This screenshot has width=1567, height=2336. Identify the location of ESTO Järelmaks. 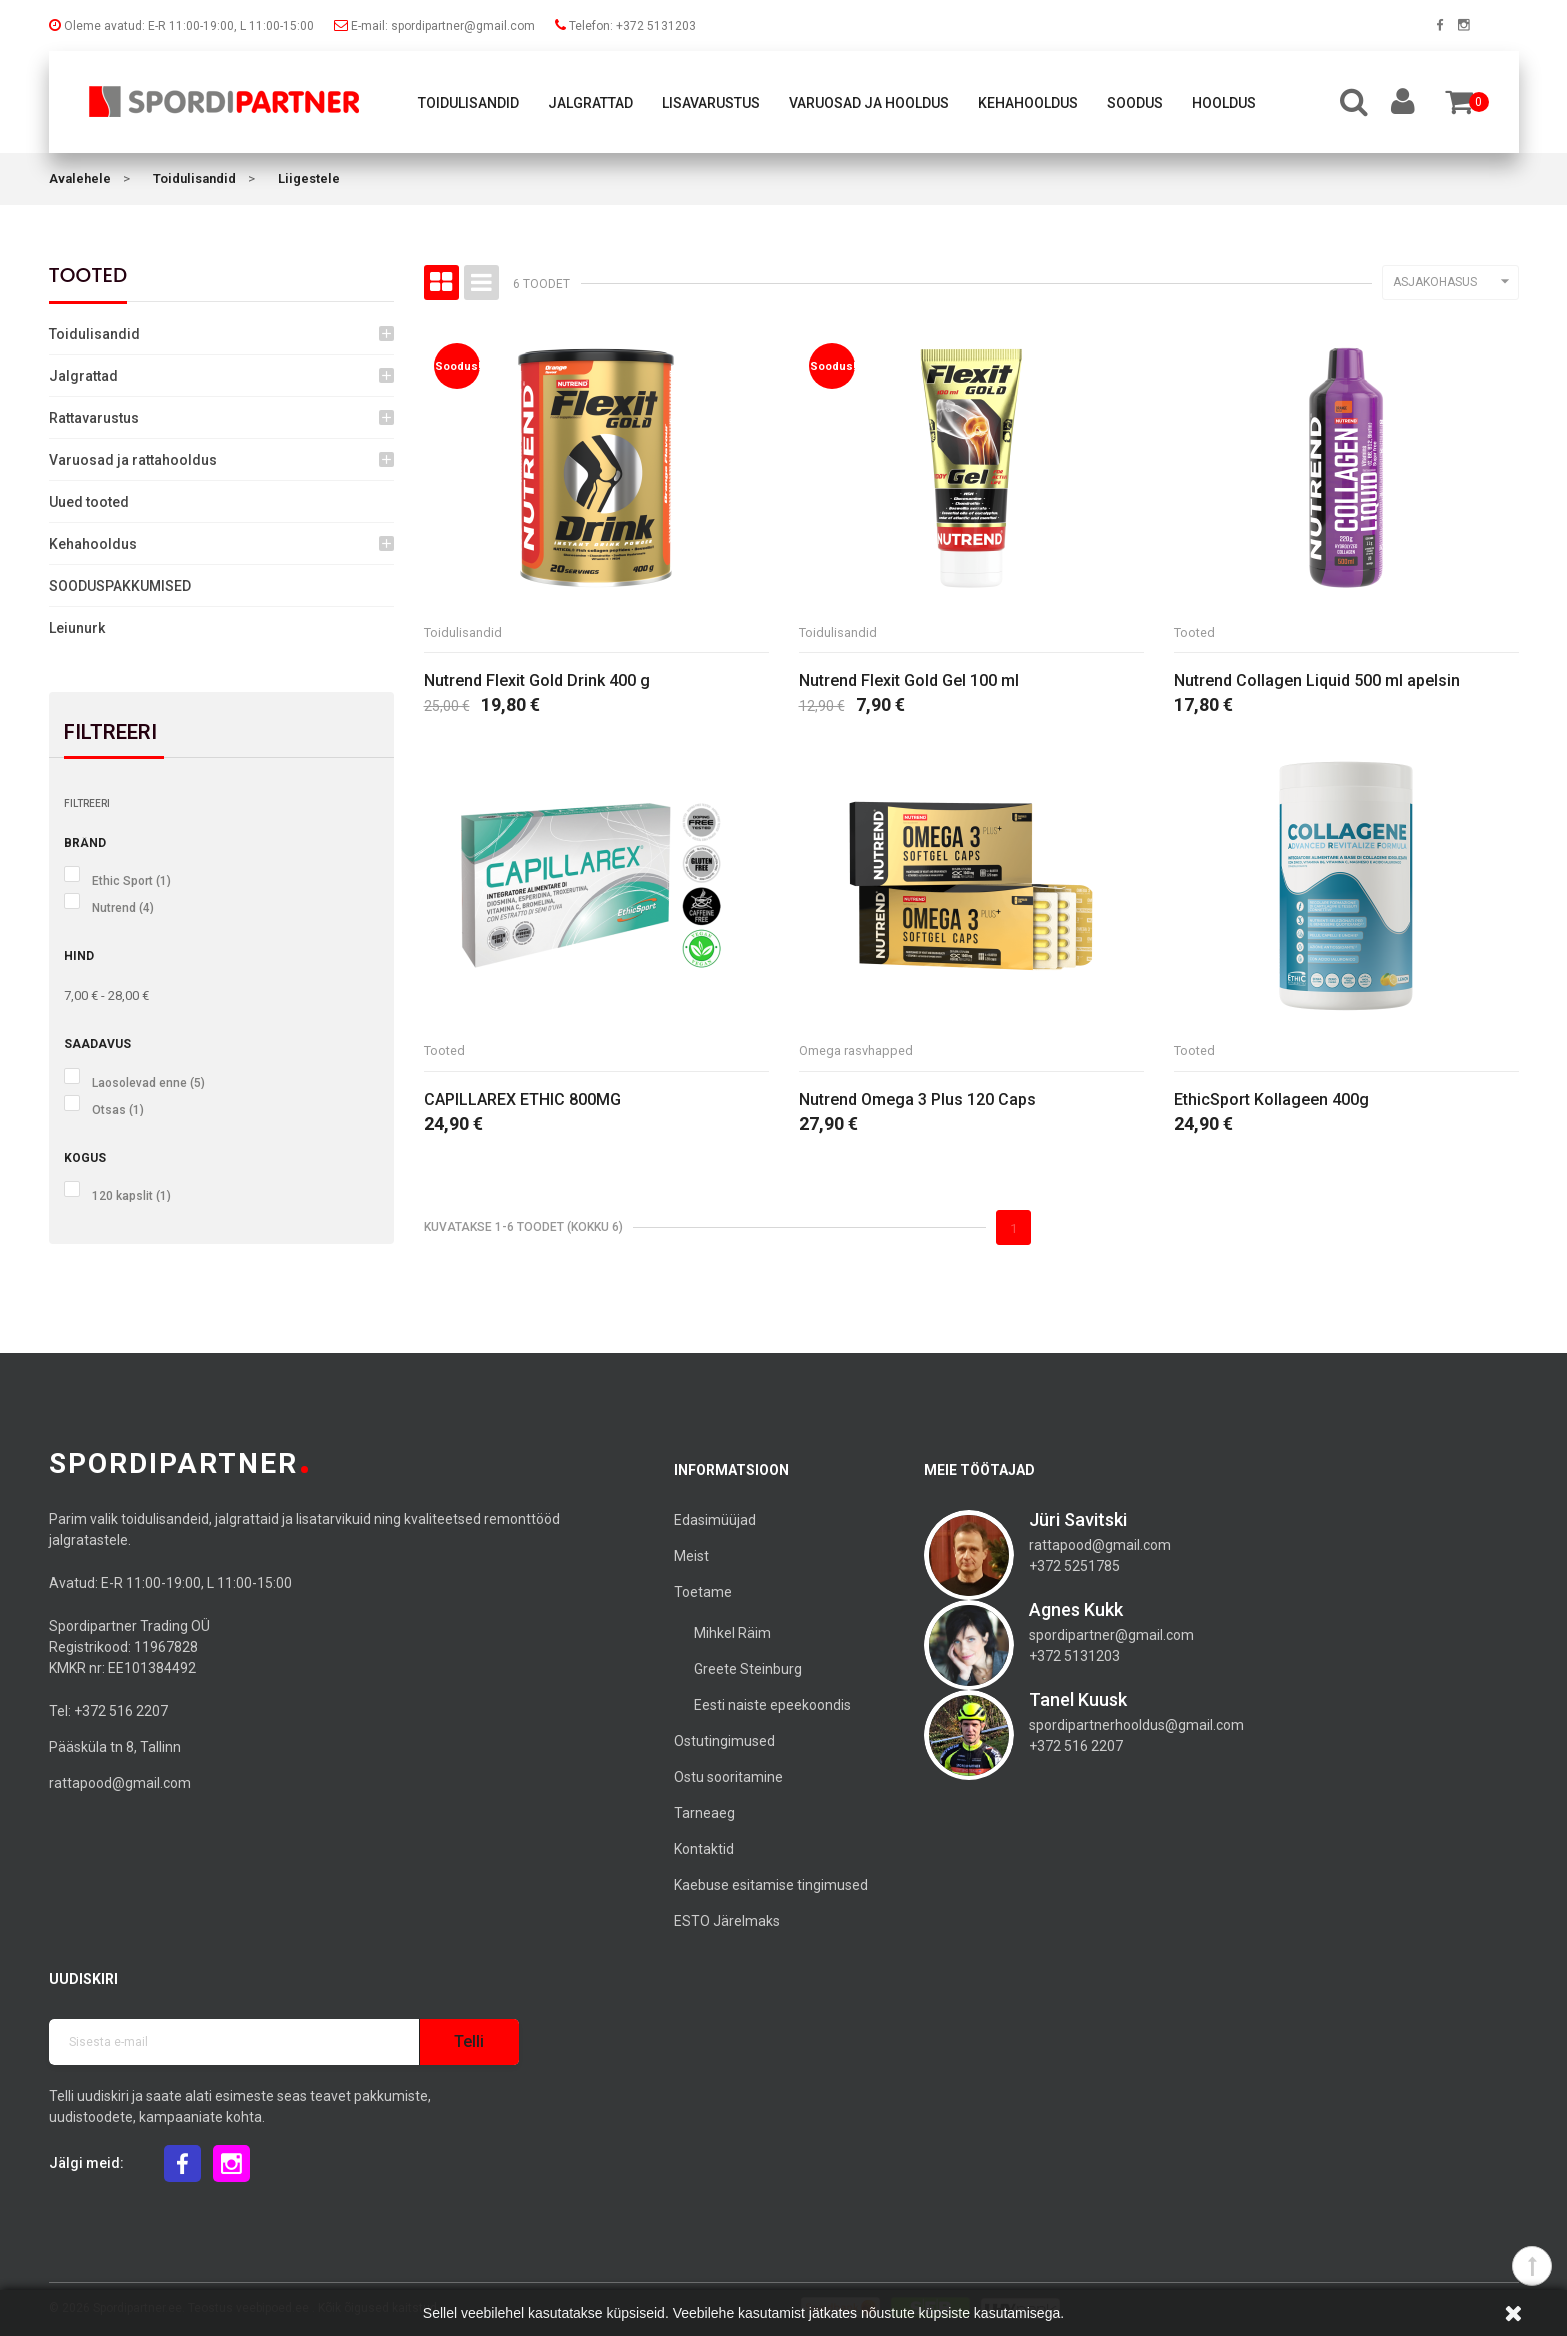
(727, 1921).